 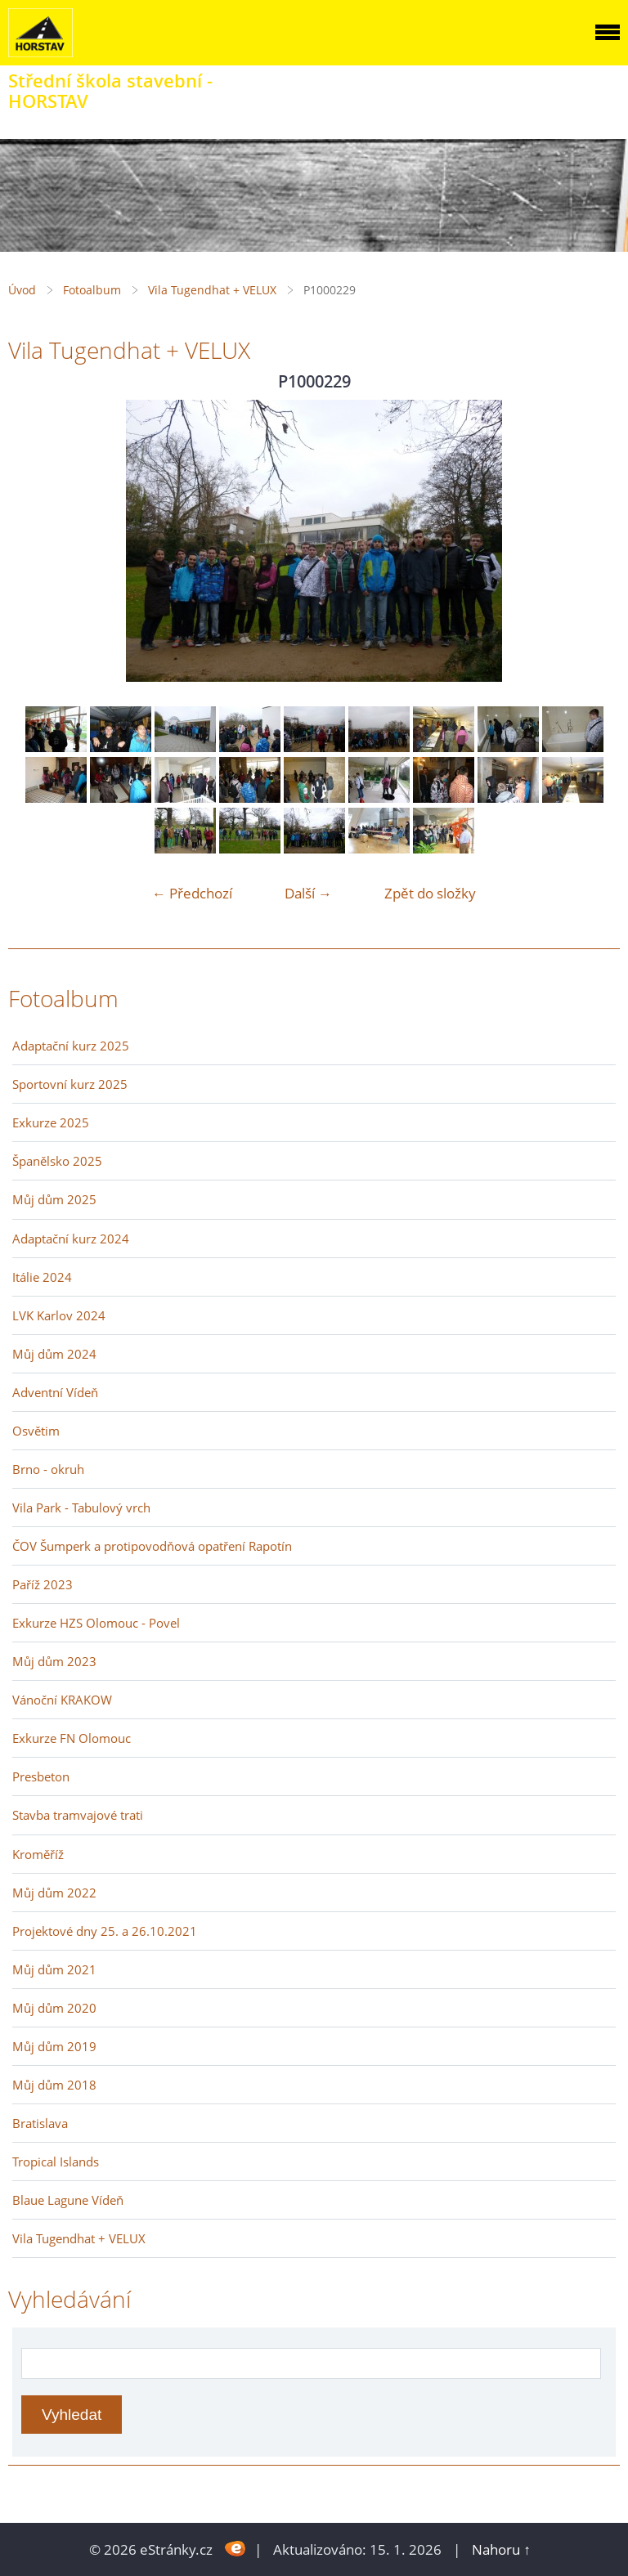 What do you see at coordinates (212, 290) in the screenshot?
I see `Vila Tugendhat + VELUX` at bounding box center [212, 290].